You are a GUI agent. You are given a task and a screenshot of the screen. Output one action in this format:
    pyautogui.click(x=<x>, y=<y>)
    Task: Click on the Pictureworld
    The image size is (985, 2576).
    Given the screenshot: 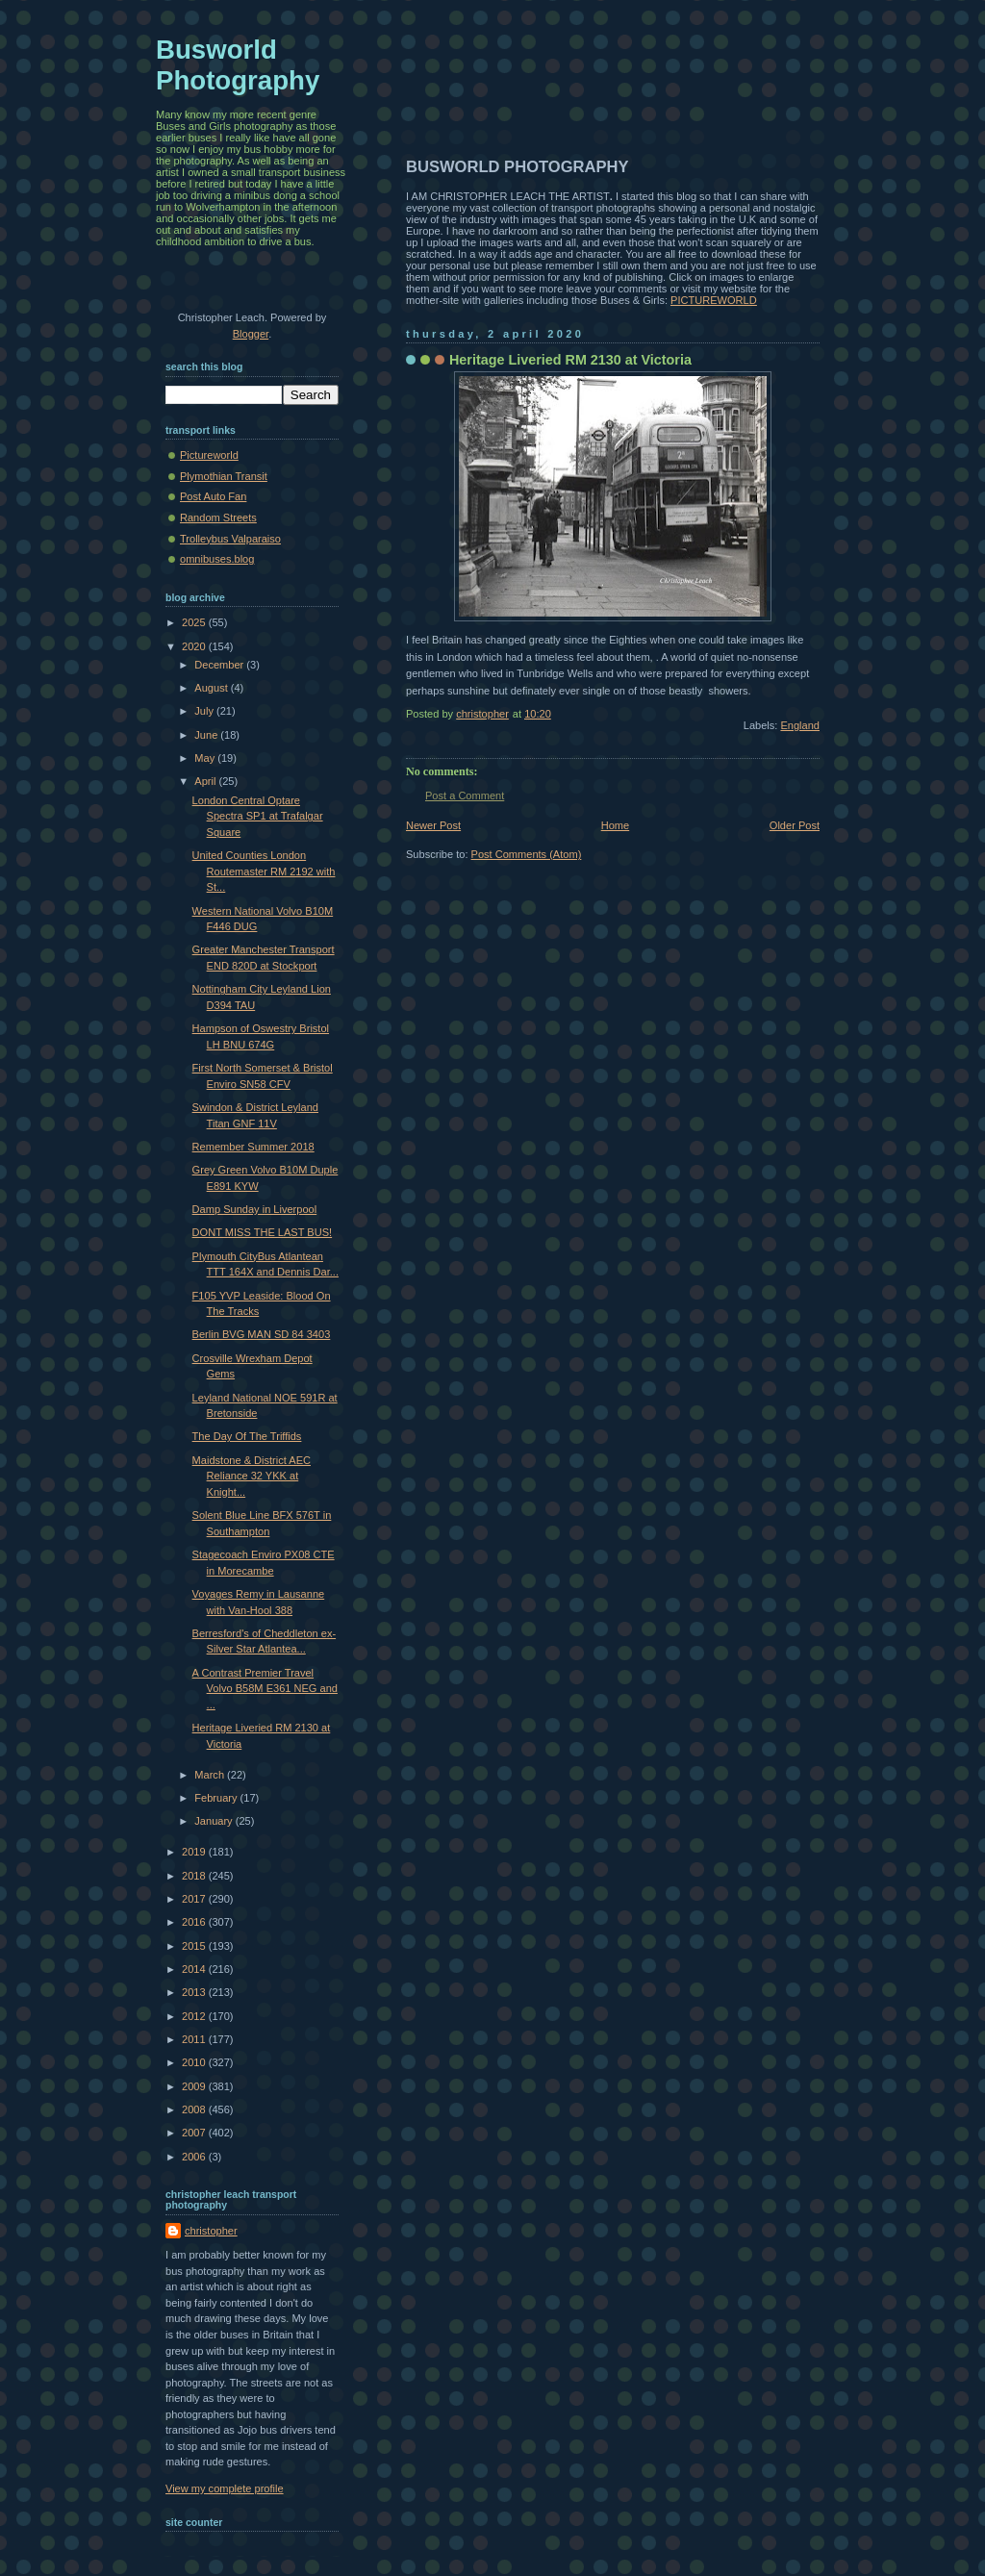 What is the action you would take?
    pyautogui.click(x=209, y=455)
    